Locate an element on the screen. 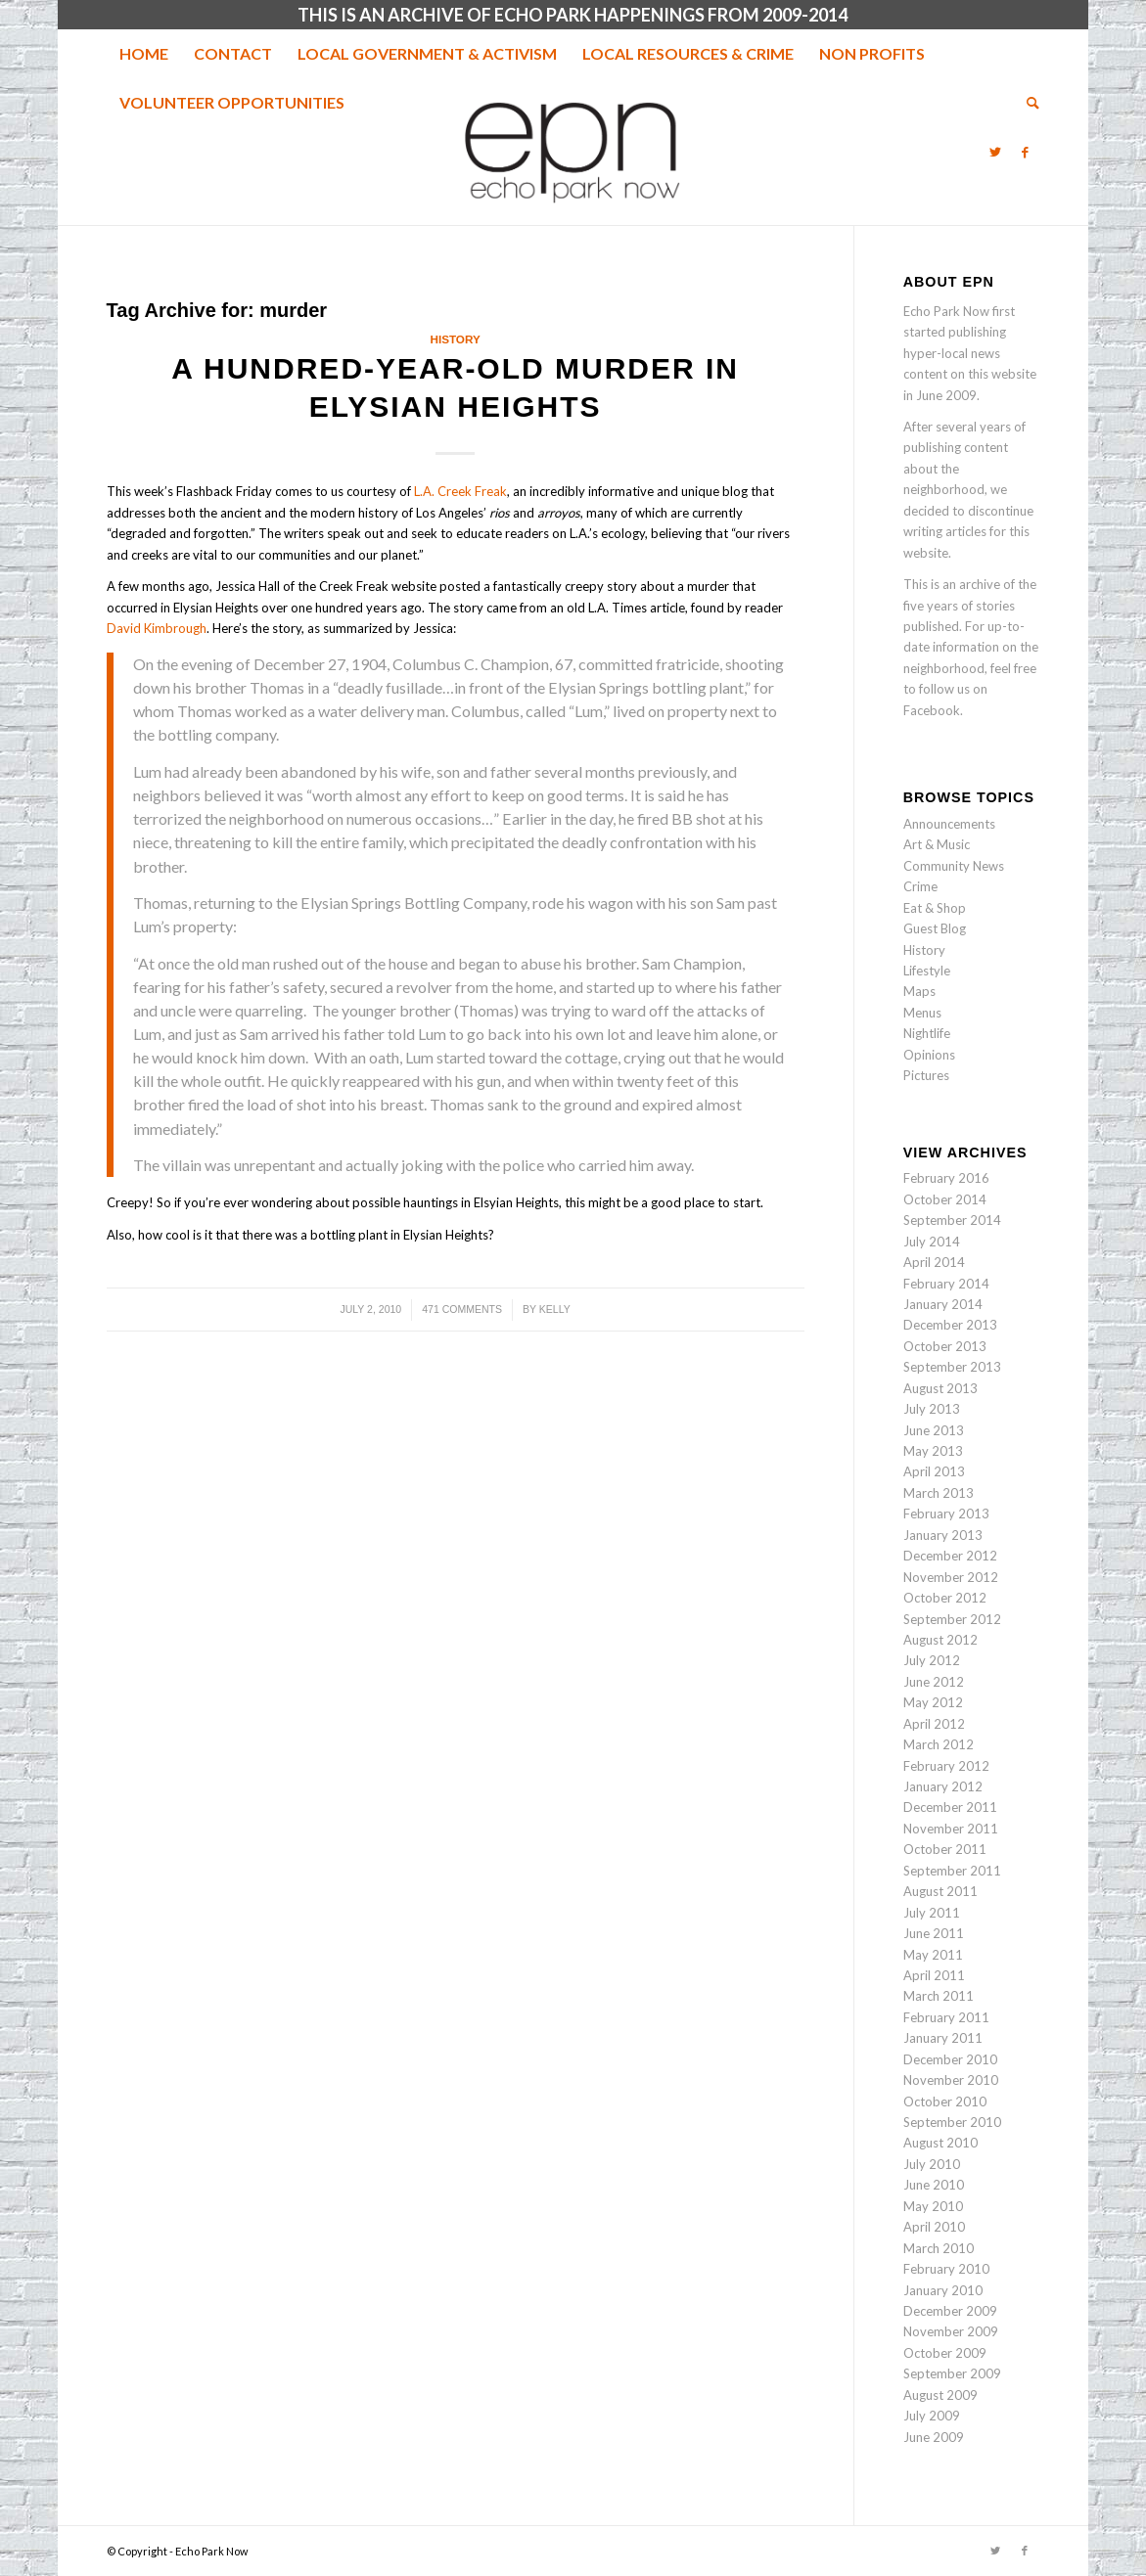 This screenshot has width=1146, height=2576. Guest Blog is located at coordinates (934, 928).